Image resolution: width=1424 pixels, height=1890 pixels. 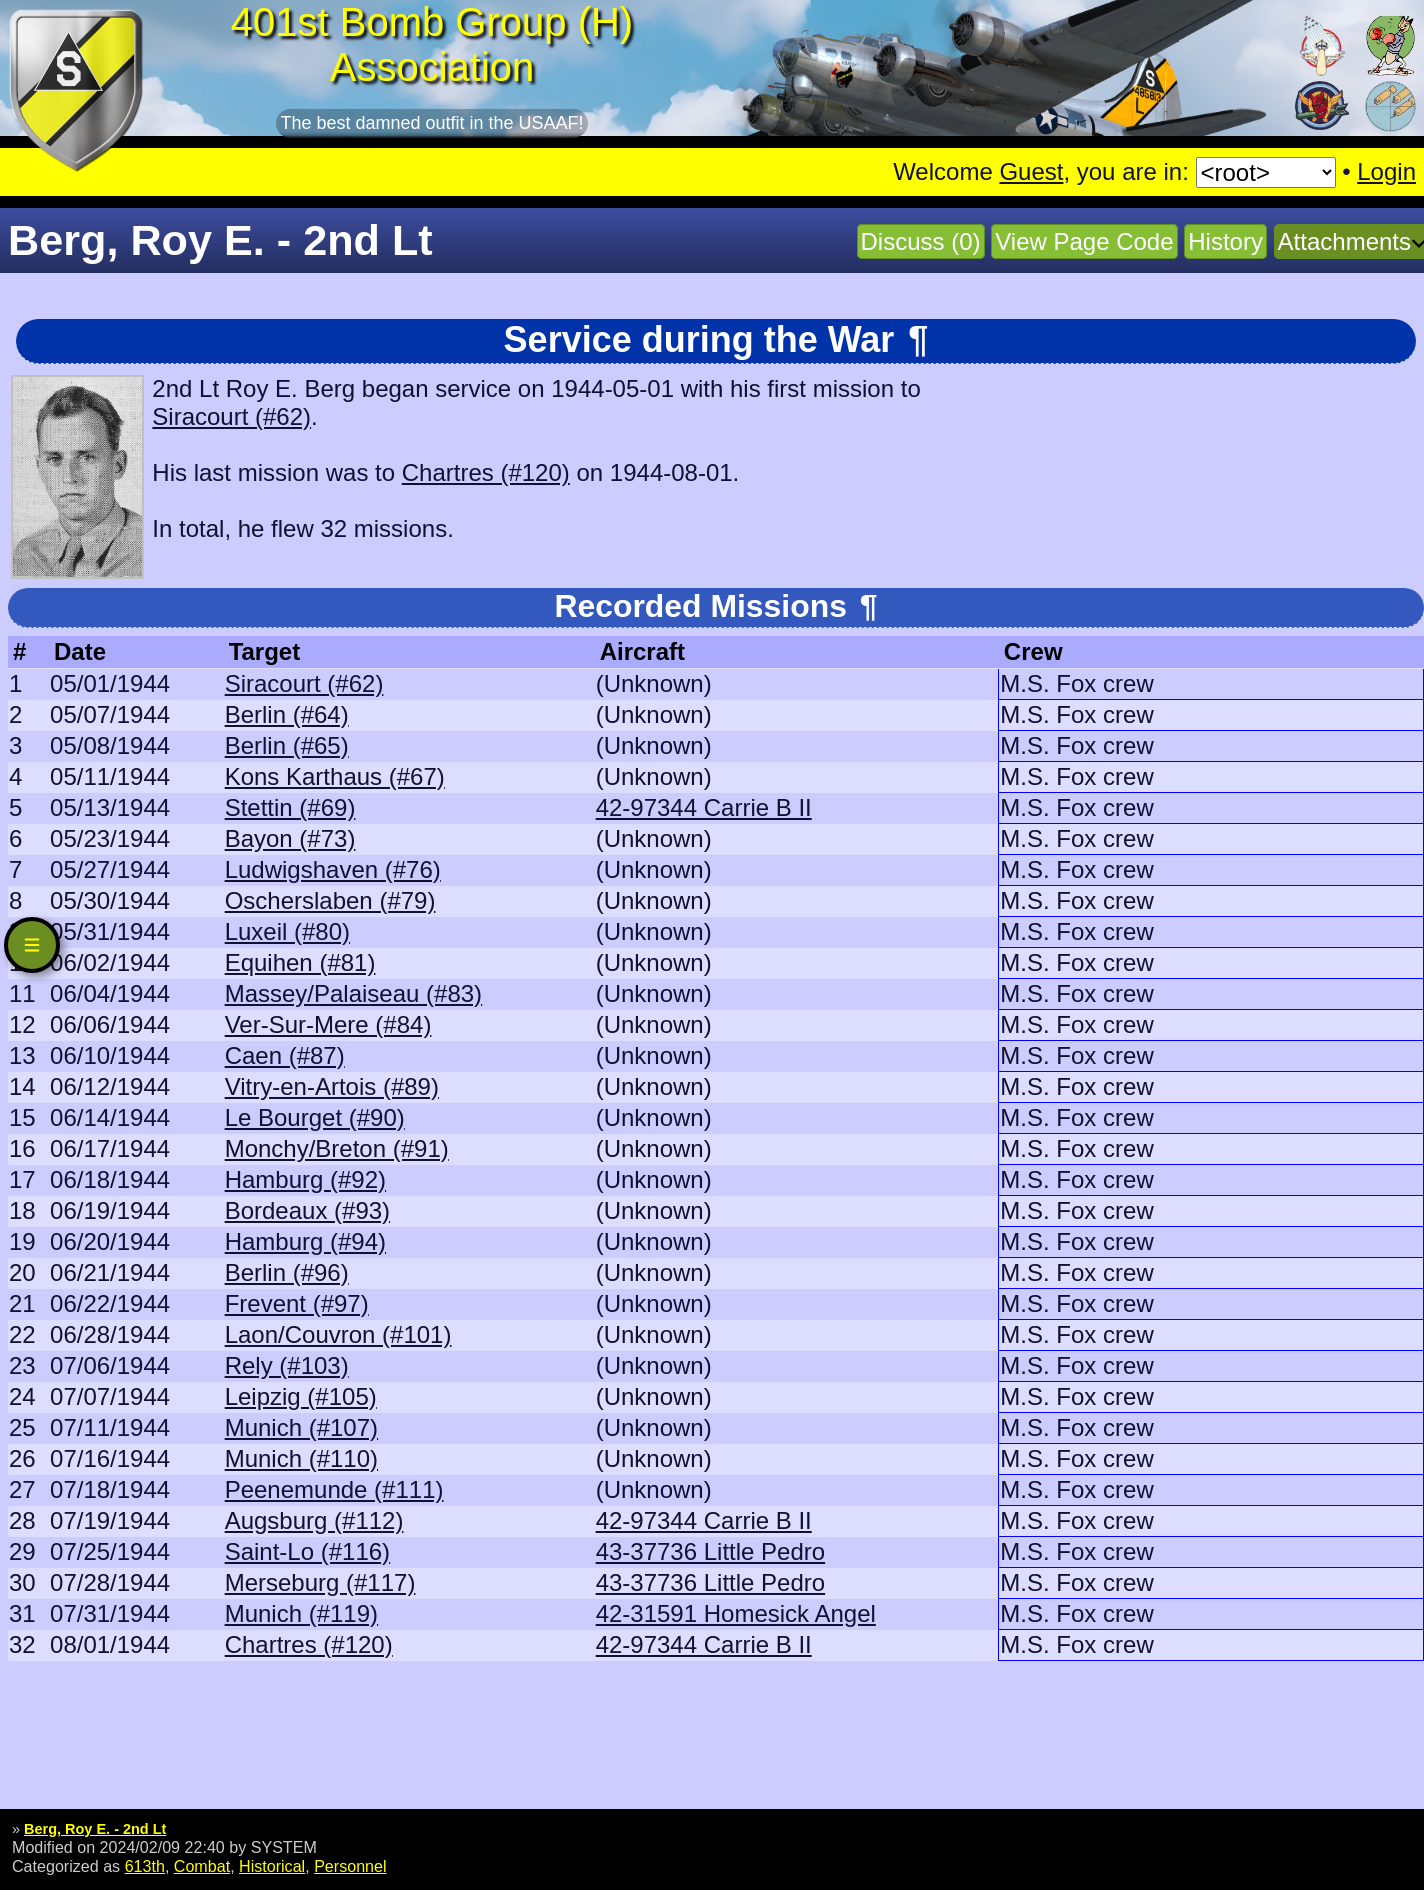 What do you see at coordinates (337, 1148) in the screenshot?
I see `Monchy/Breton (#91)` at bounding box center [337, 1148].